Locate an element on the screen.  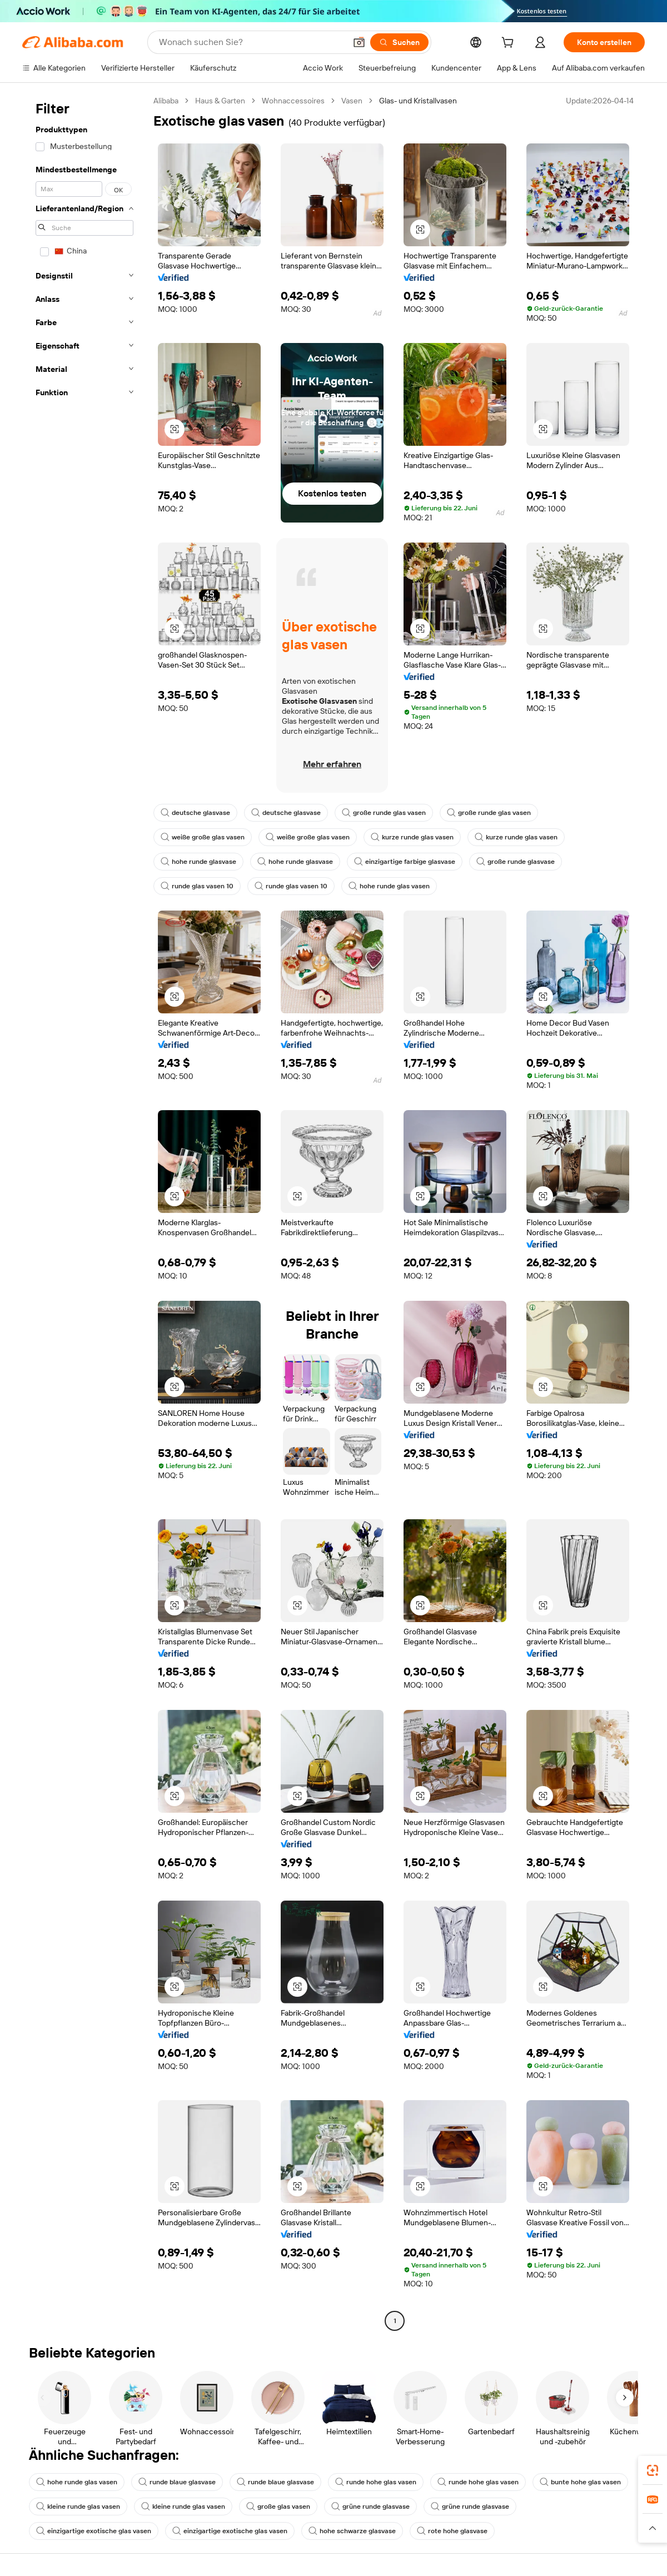
[button] is located at coordinates (359, 42).